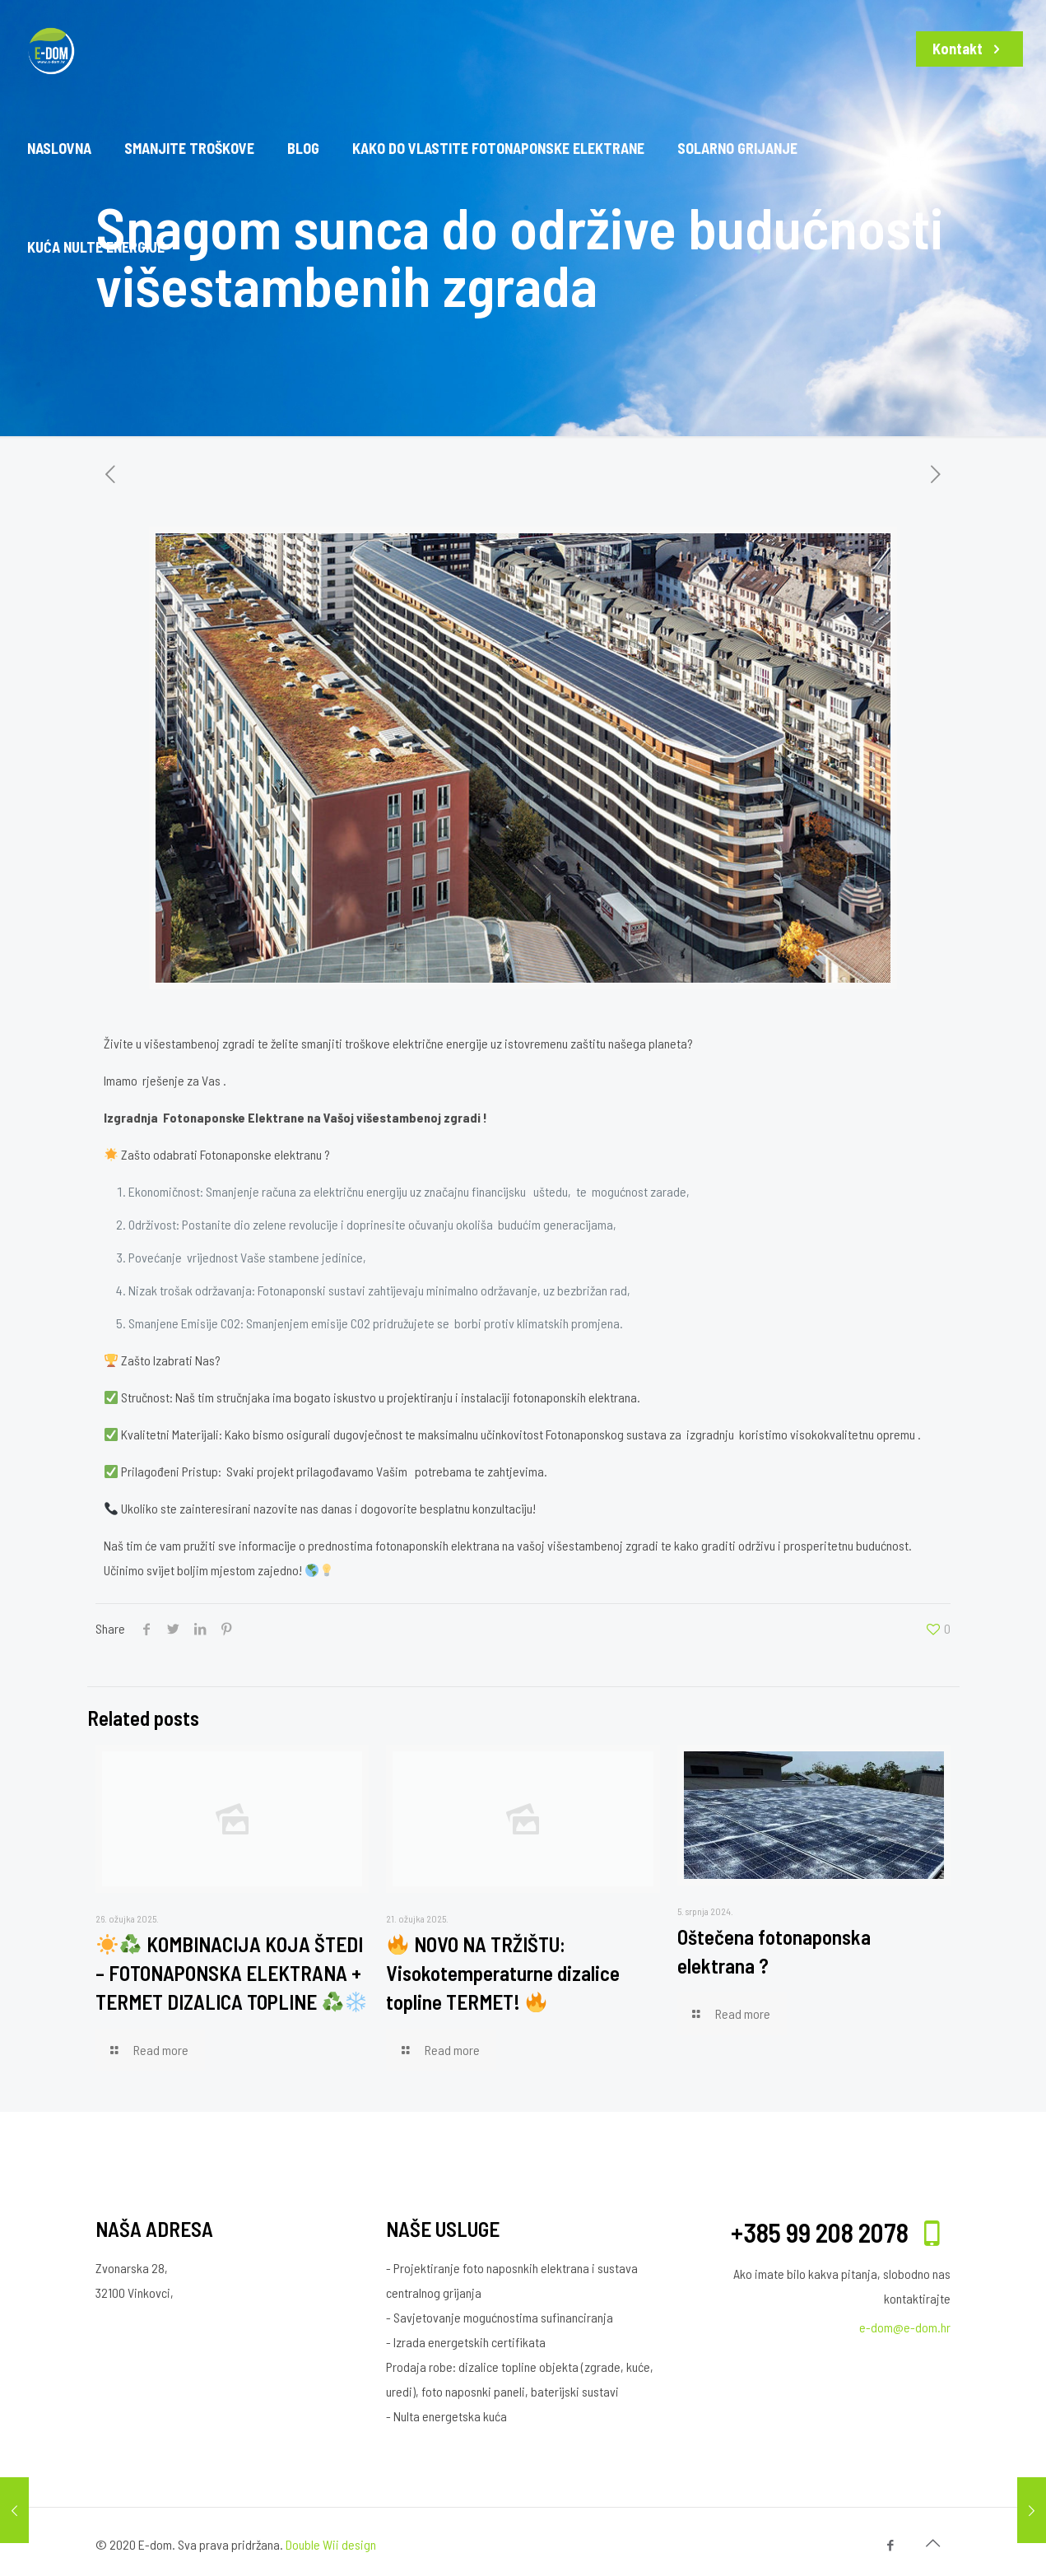 The width and height of the screenshot is (1046, 2576). I want to click on Double Wii design, so click(331, 2544).